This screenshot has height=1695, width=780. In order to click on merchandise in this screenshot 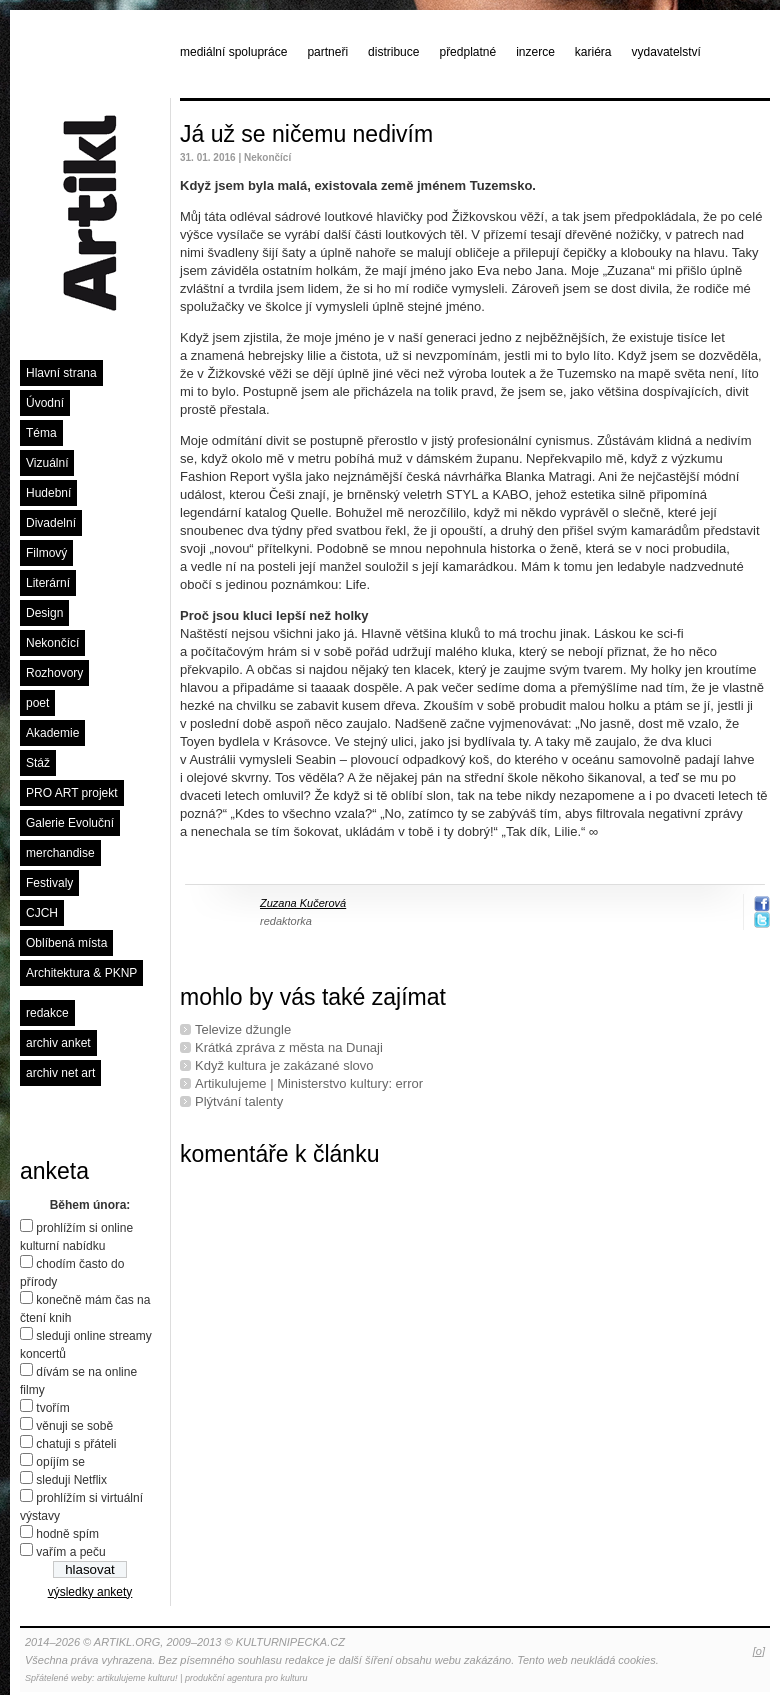, I will do `click(60, 853)`.